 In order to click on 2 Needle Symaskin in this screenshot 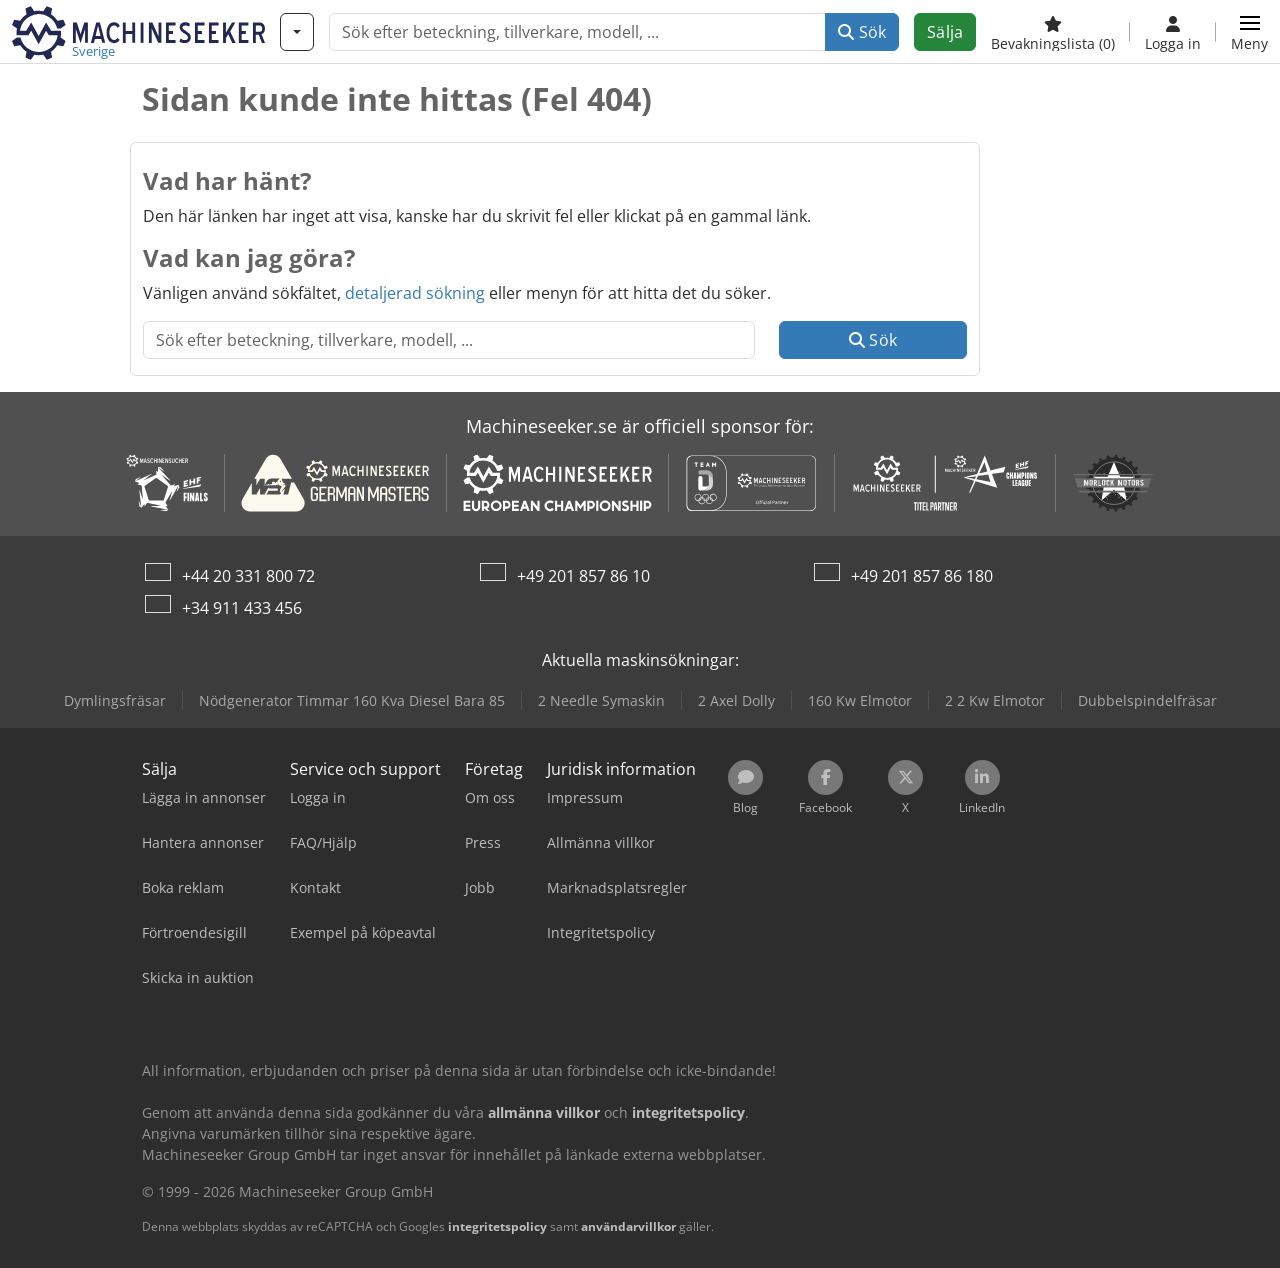, I will do `click(601, 700)`.